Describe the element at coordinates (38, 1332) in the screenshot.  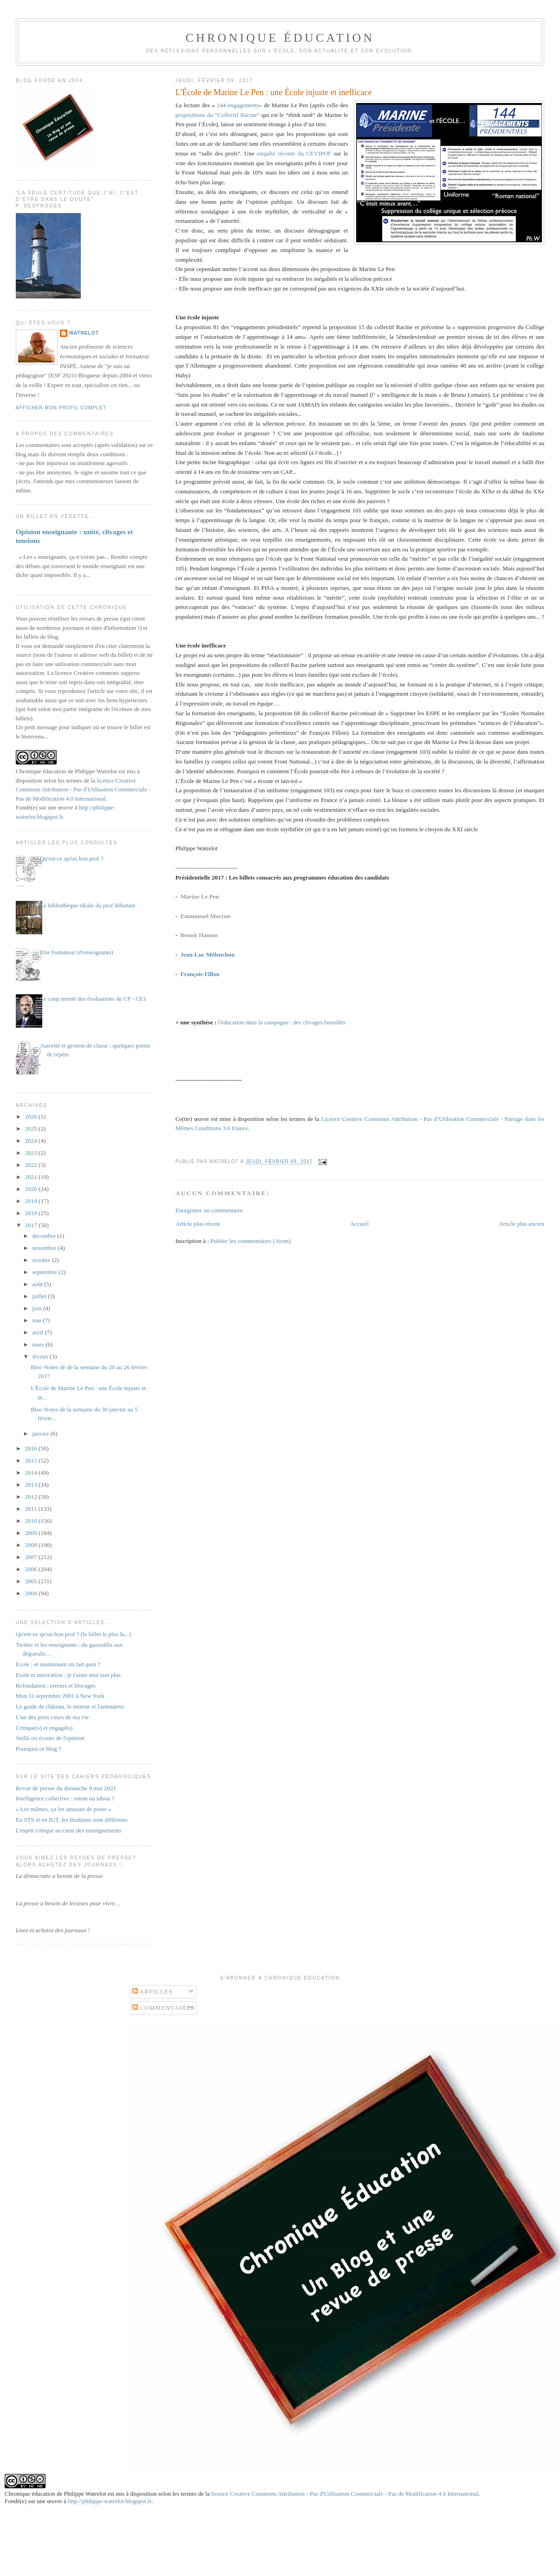
I see `avril` at that location.